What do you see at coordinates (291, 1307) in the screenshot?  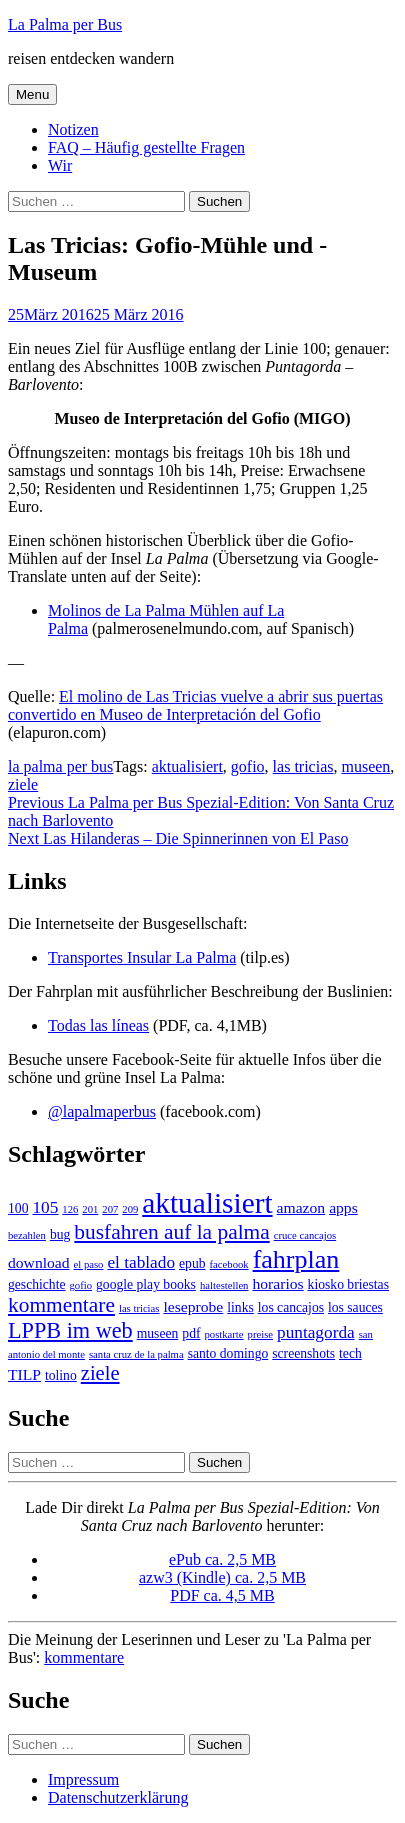 I see `los cancajos [los cancajos (2 Einträge)]` at bounding box center [291, 1307].